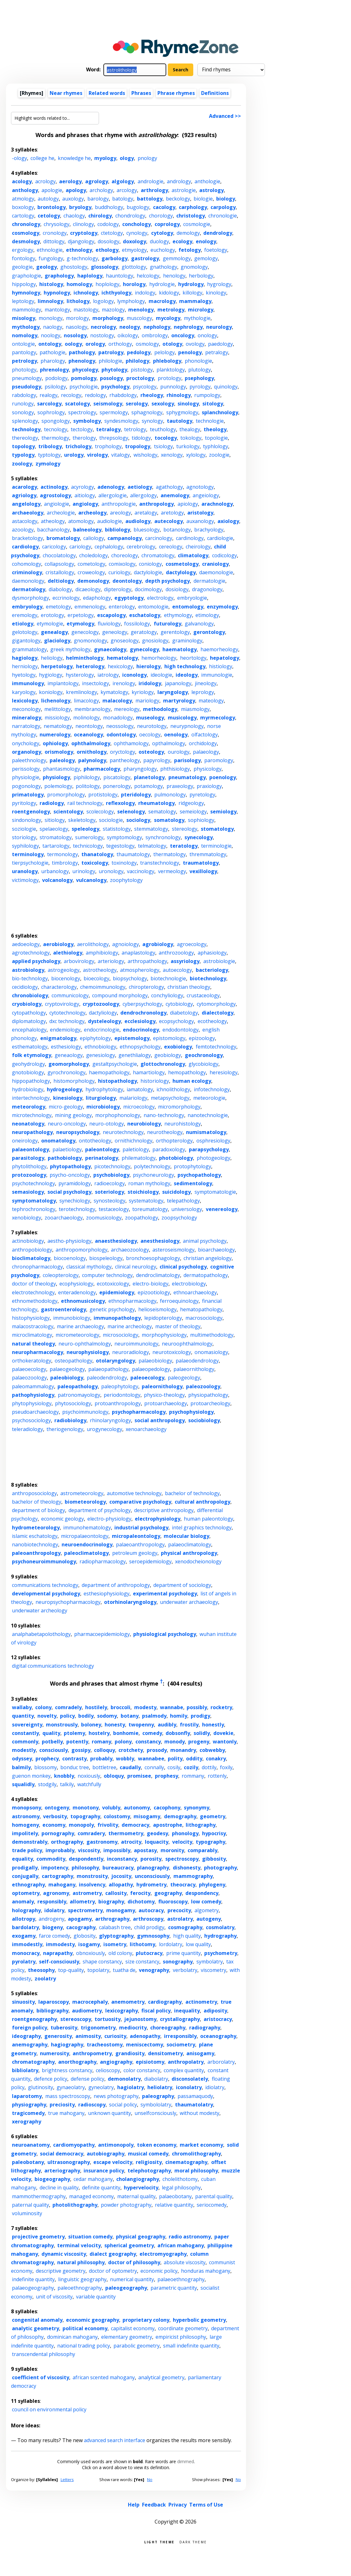 The image size is (351, 2576). Describe the element at coordinates (116, 2061) in the screenshot. I see `angiography` at that location.